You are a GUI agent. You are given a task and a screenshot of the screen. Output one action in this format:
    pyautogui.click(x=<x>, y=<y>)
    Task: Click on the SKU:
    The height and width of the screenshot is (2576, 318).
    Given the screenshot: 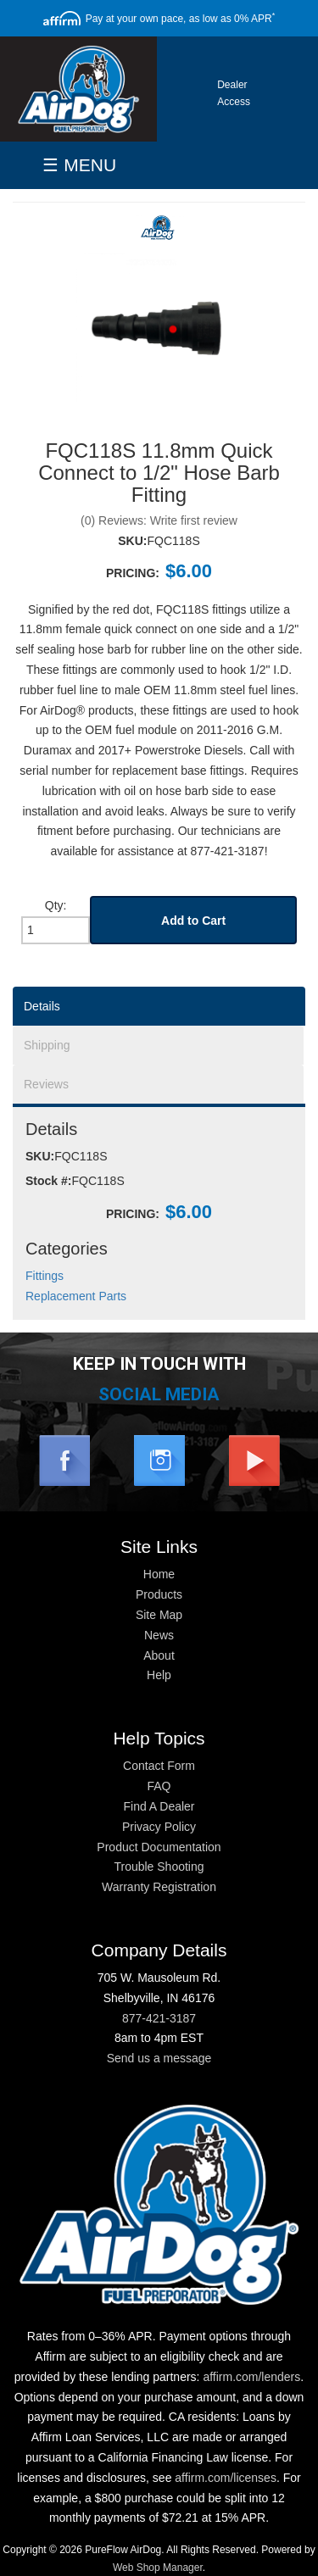 What is the action you would take?
    pyautogui.click(x=132, y=541)
    